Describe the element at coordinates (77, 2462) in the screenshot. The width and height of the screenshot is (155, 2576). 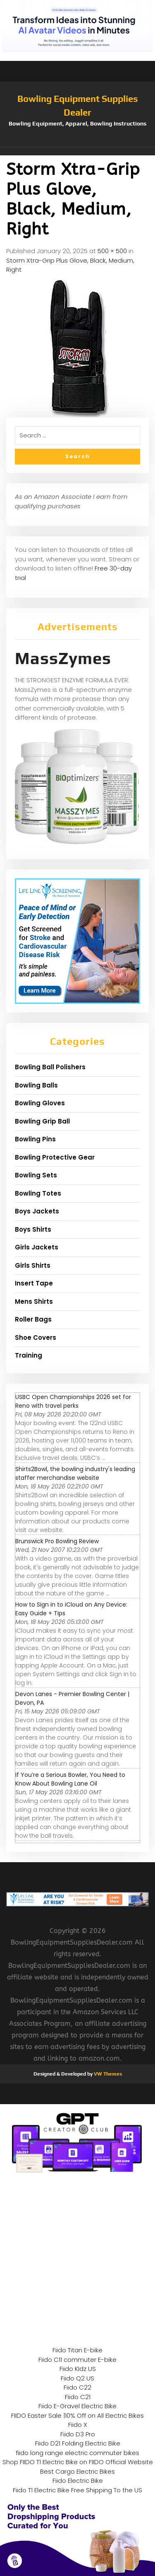
I see `Shop FIIDO T1 Electric Bike on FIIDO Official Website` at that location.